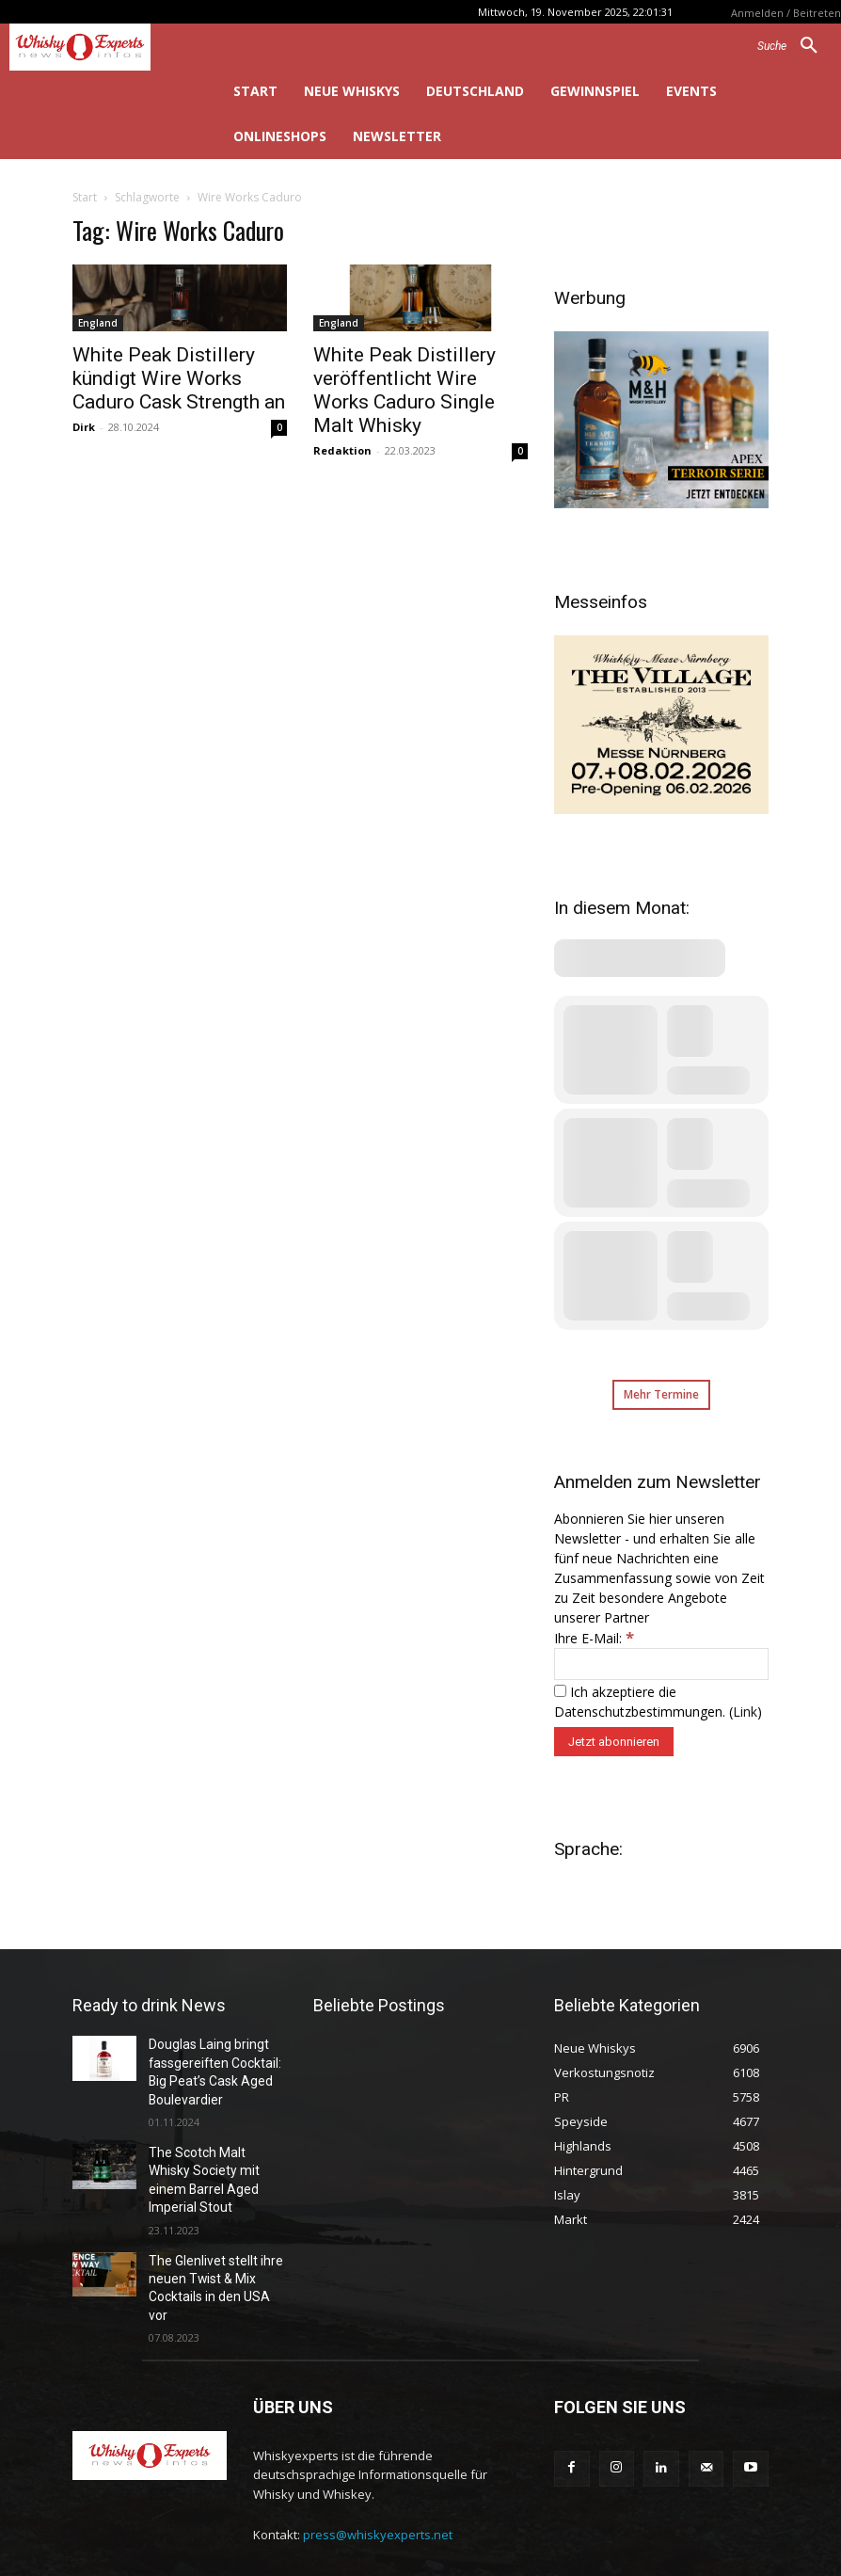 The height and width of the screenshot is (2576, 841). Describe the element at coordinates (794, 46) in the screenshot. I see `[button]` at that location.